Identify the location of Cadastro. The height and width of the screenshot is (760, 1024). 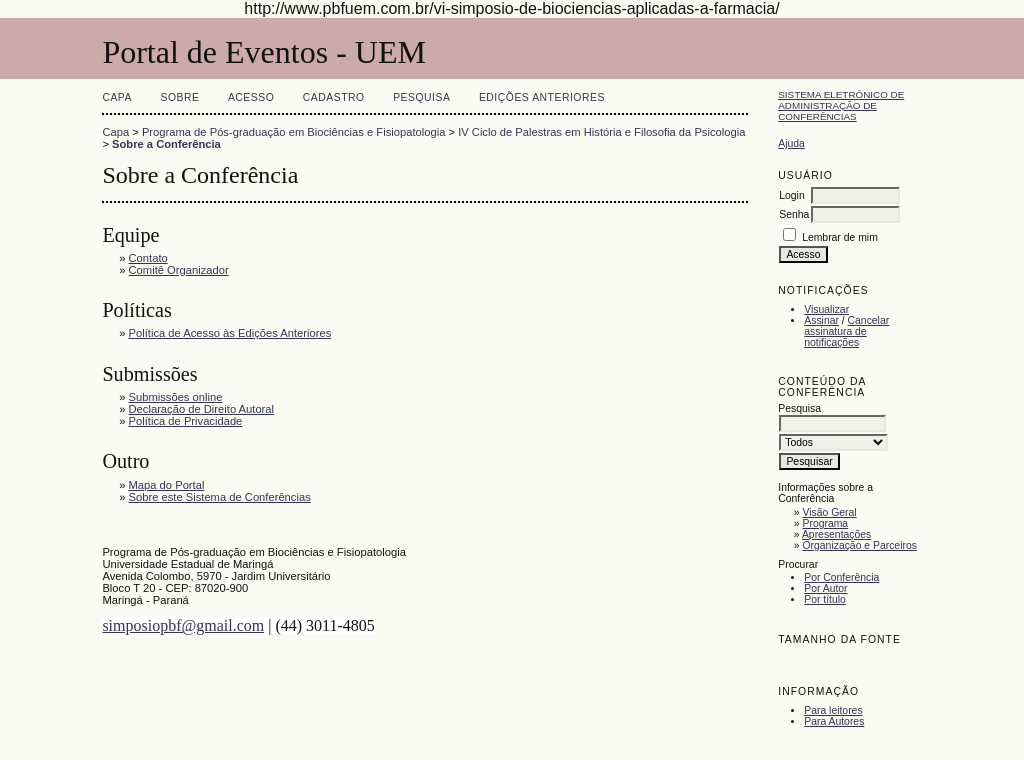
(334, 97).